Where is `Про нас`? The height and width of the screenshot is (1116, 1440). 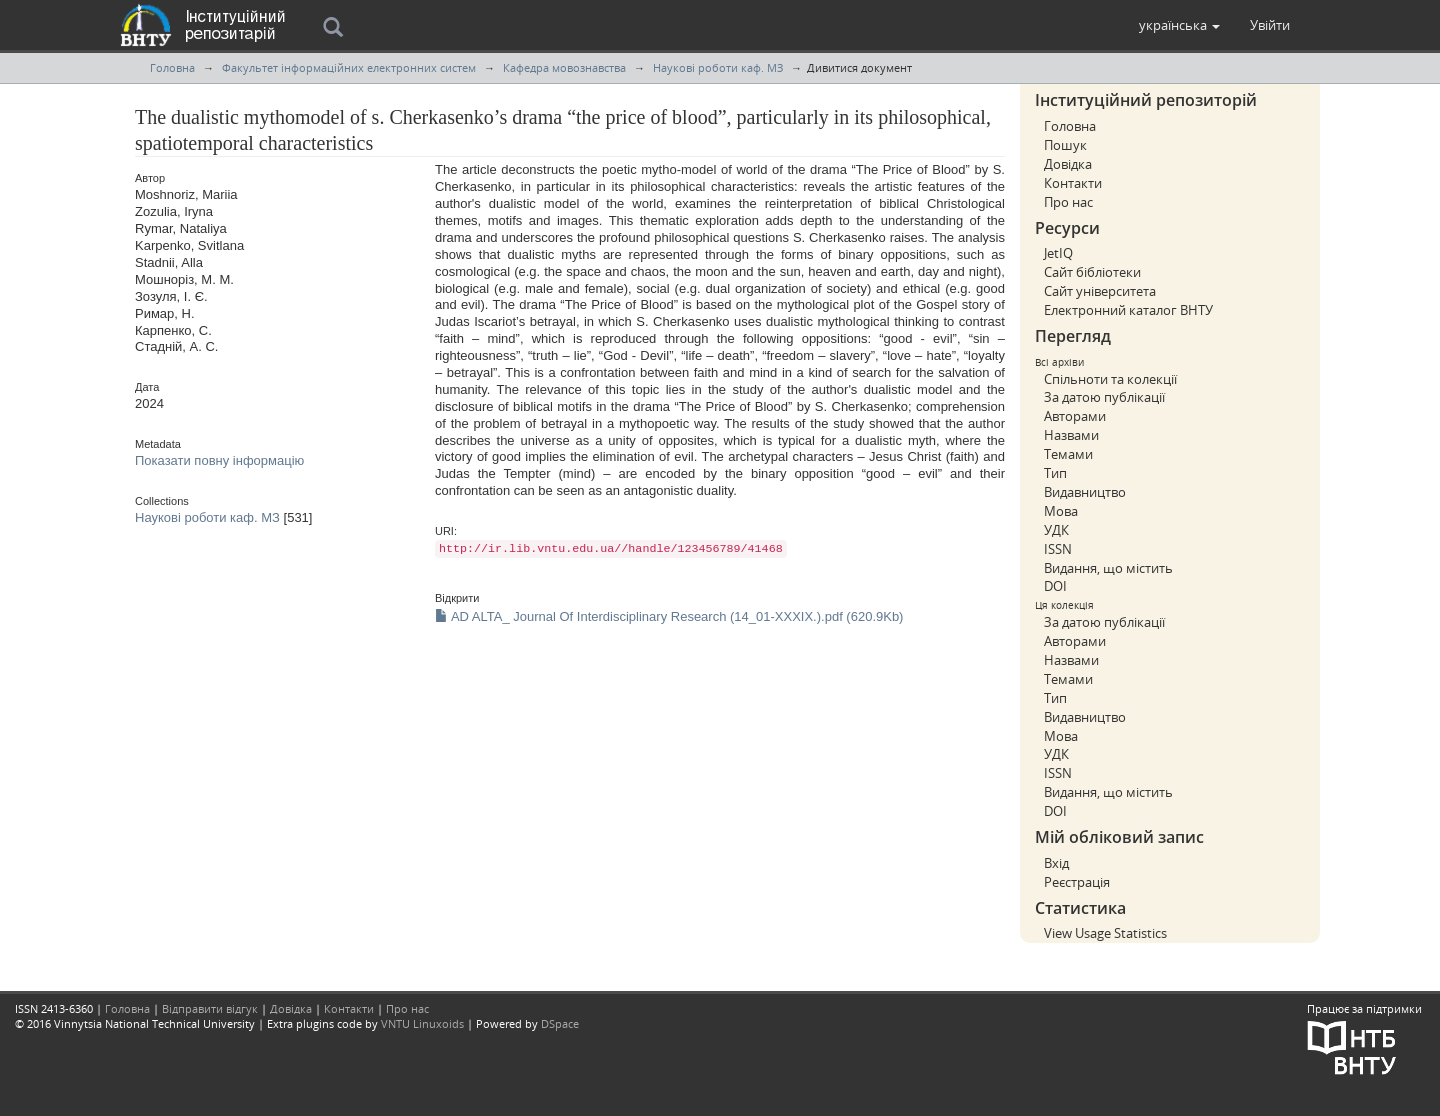
Про нас is located at coordinates (1068, 202).